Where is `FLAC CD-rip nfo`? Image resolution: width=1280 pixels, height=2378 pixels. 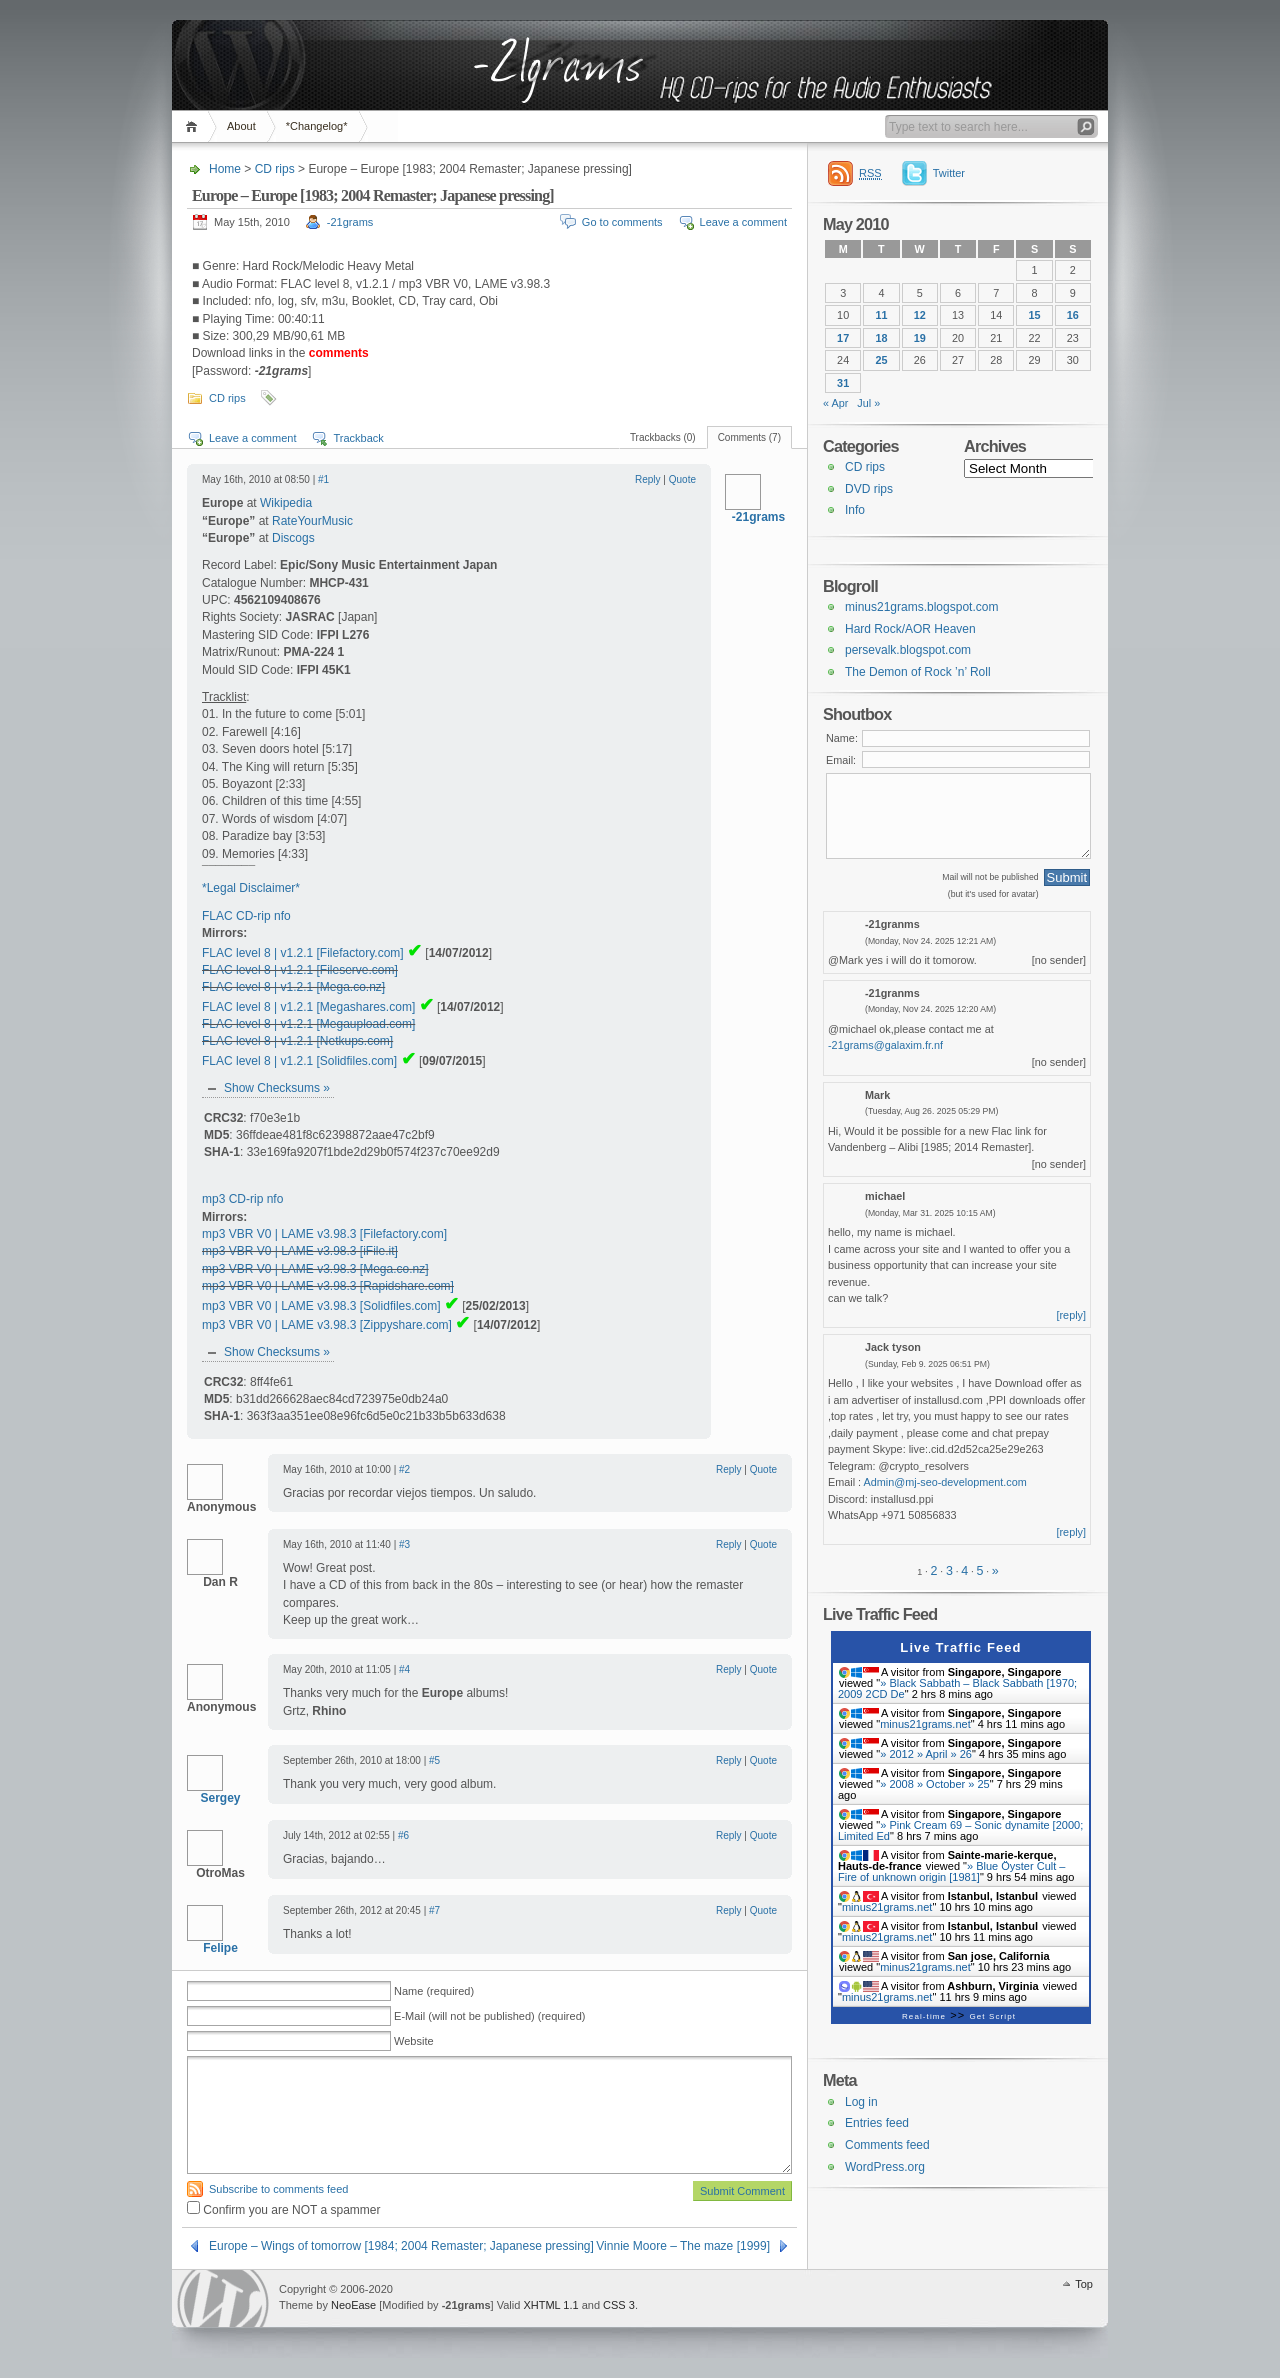
FLAC CD-rip nfo is located at coordinates (246, 916).